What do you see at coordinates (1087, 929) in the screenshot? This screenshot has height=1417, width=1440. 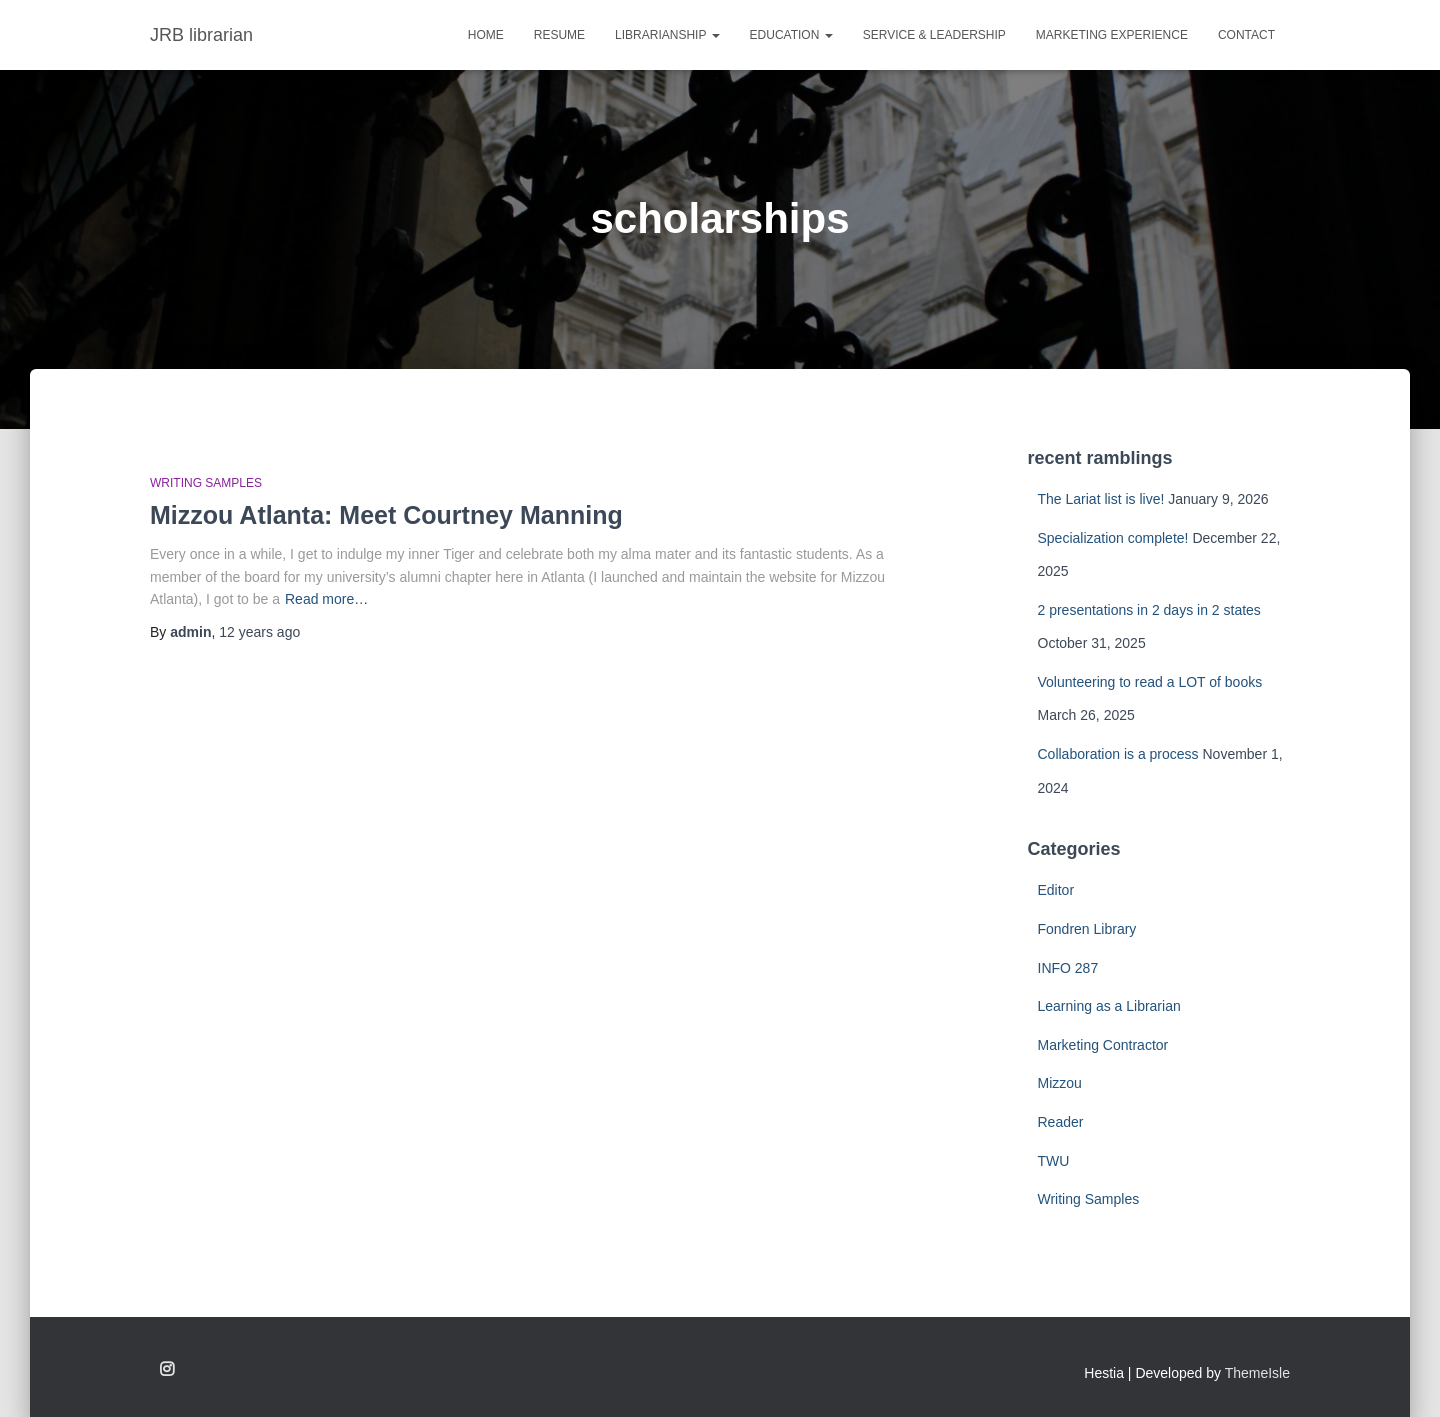 I see `Fondren Library` at bounding box center [1087, 929].